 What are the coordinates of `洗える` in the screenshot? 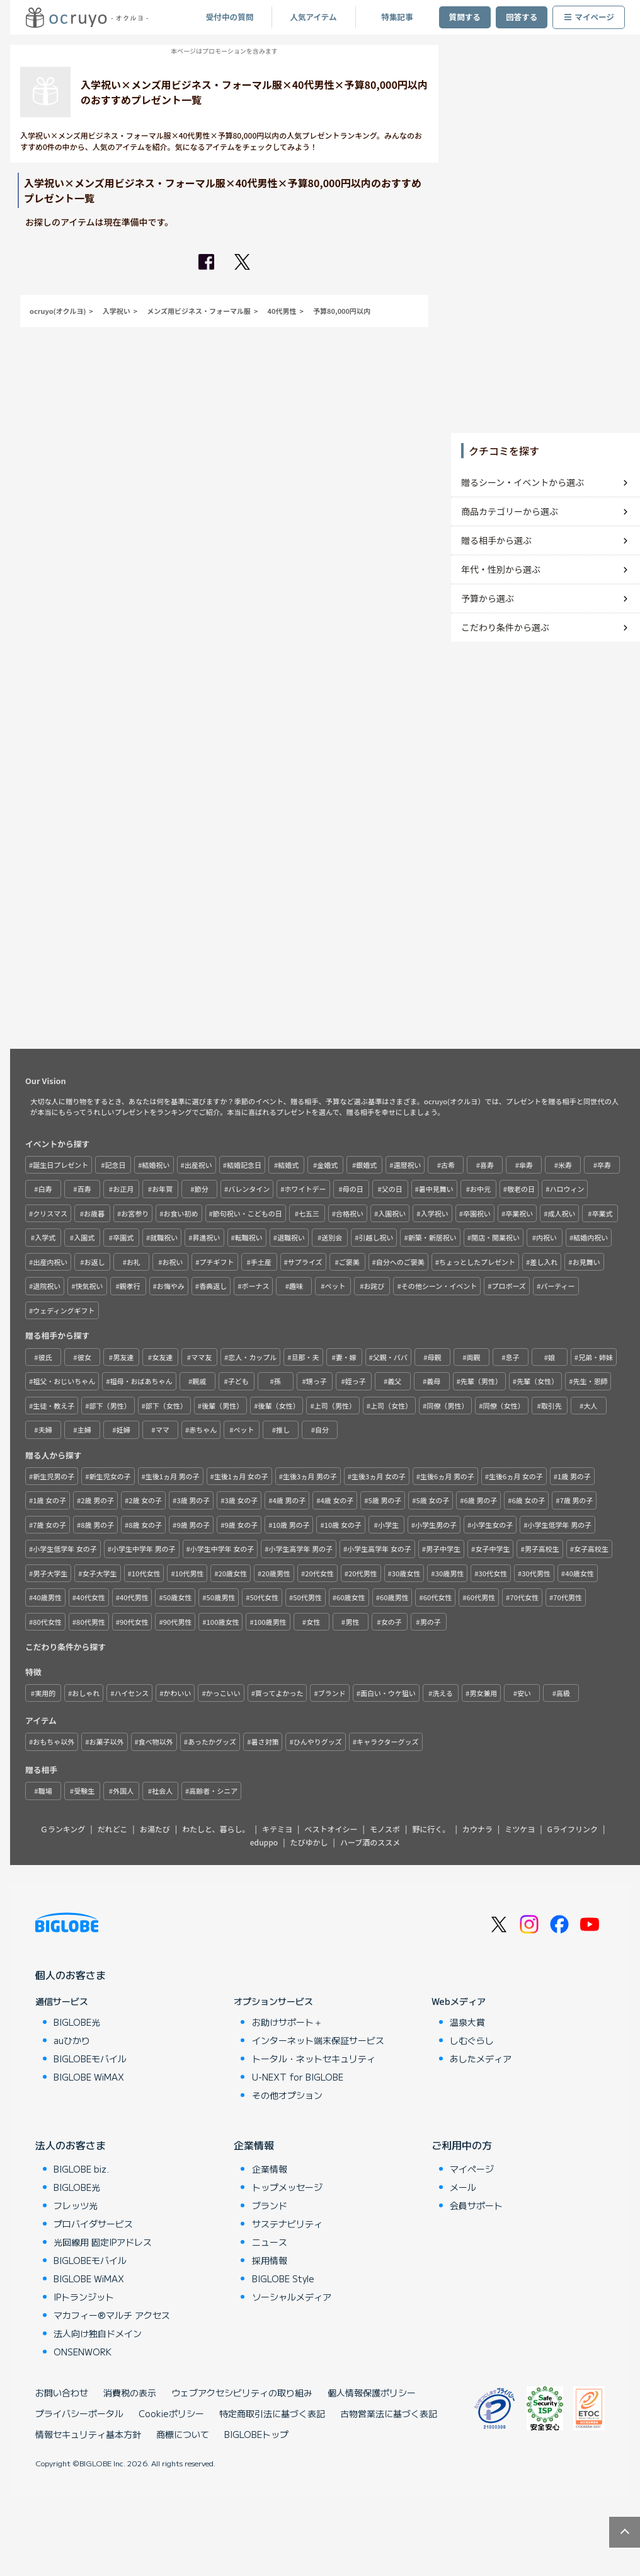 It's located at (442, 1693).